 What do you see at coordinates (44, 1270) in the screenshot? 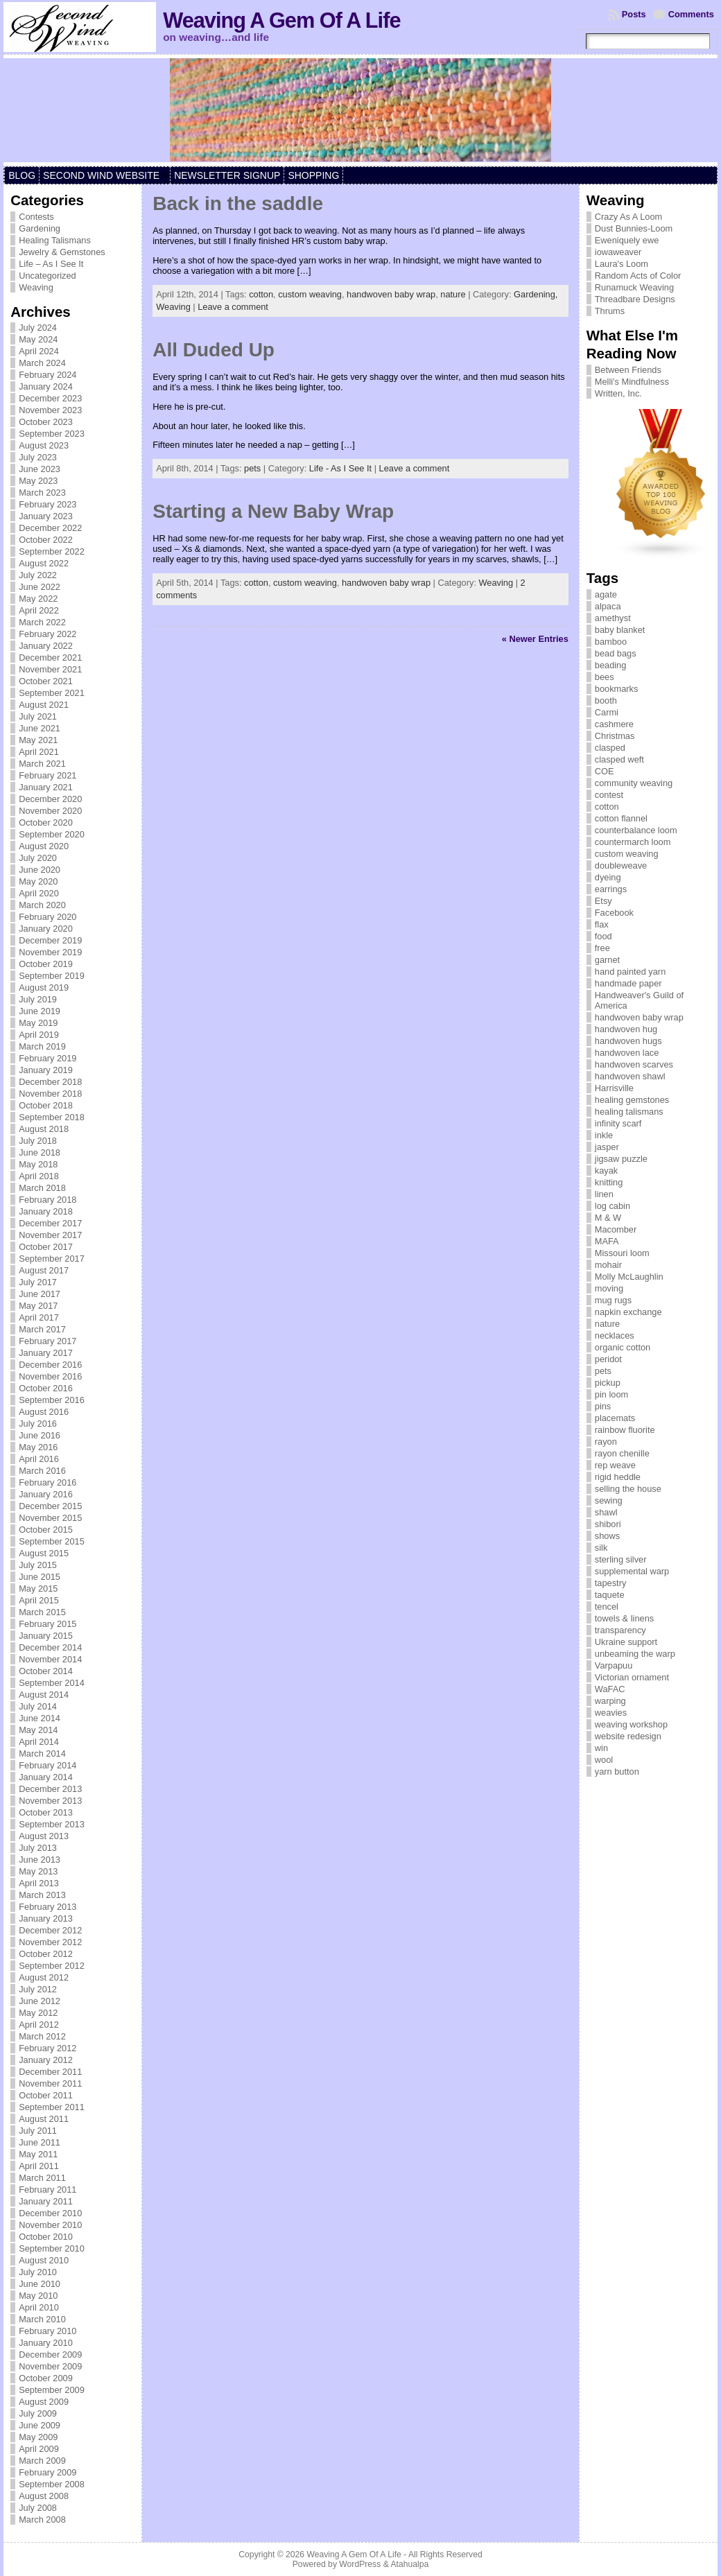
I see `August 2017` at bounding box center [44, 1270].